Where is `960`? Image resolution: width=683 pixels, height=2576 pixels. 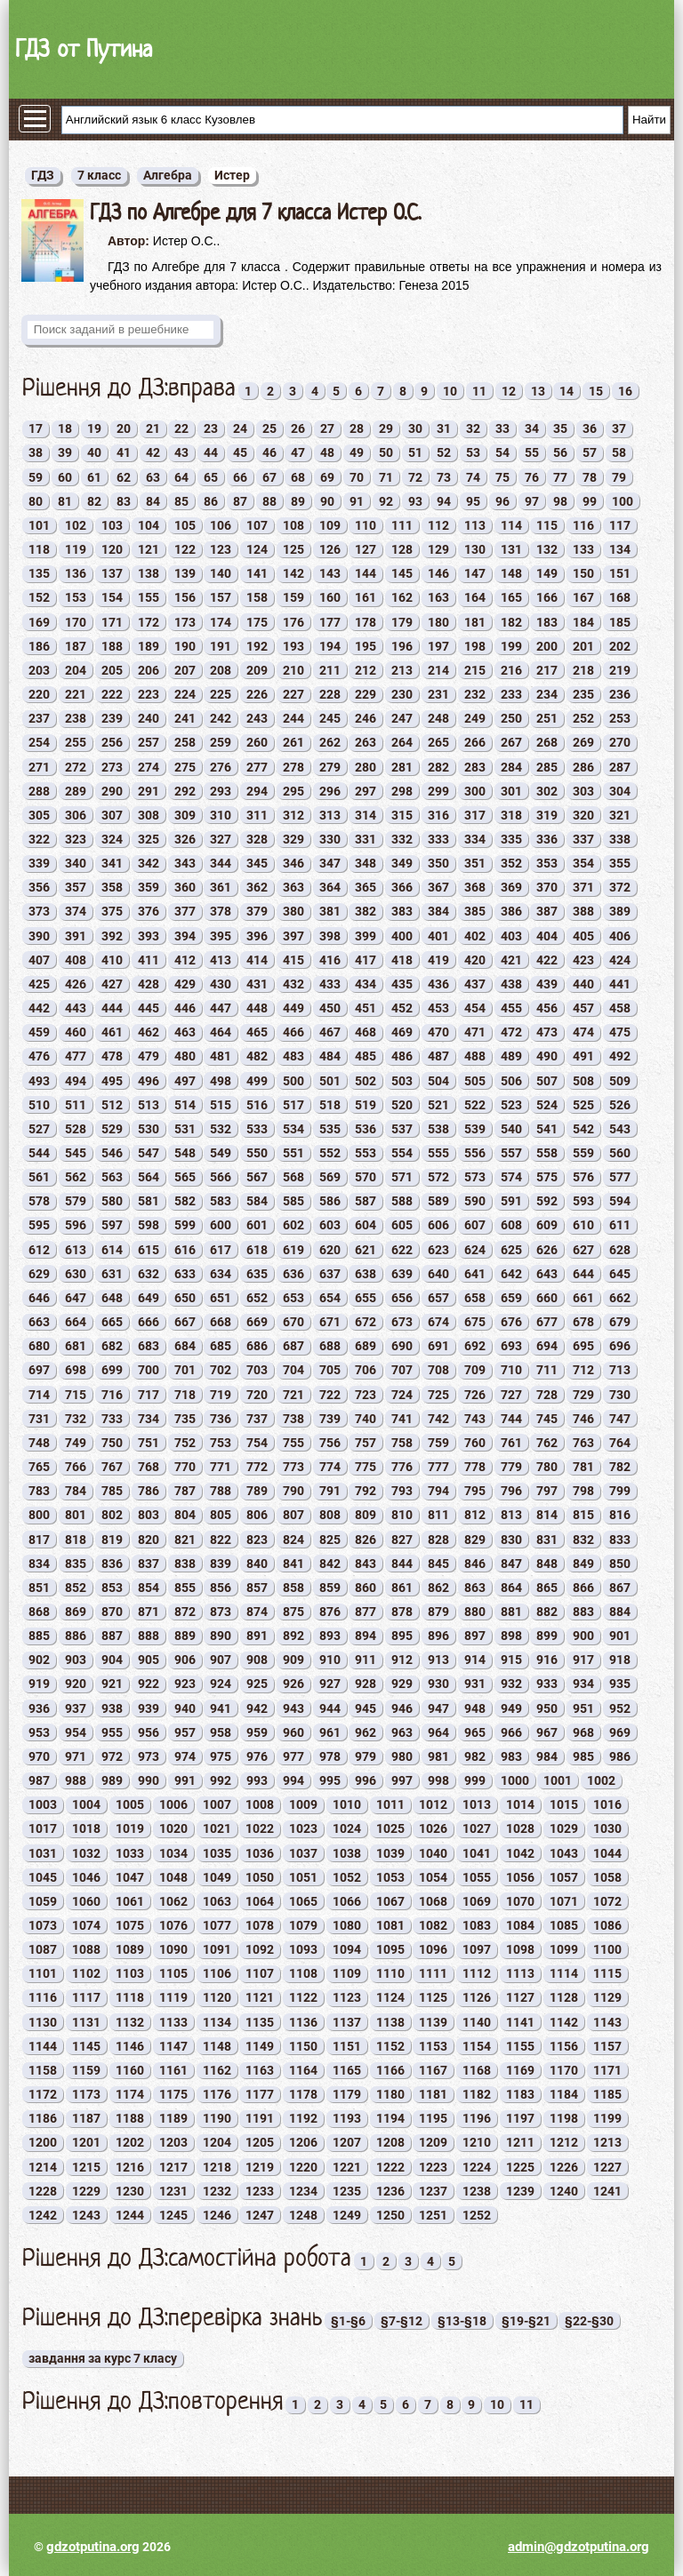
960 is located at coordinates (293, 1732).